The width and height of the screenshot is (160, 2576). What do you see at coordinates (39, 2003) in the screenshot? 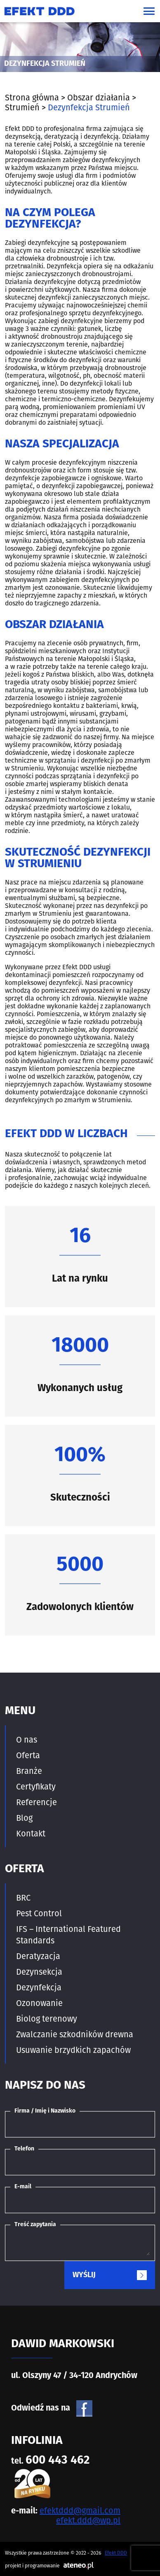
I see `Ozonowanie` at bounding box center [39, 2003].